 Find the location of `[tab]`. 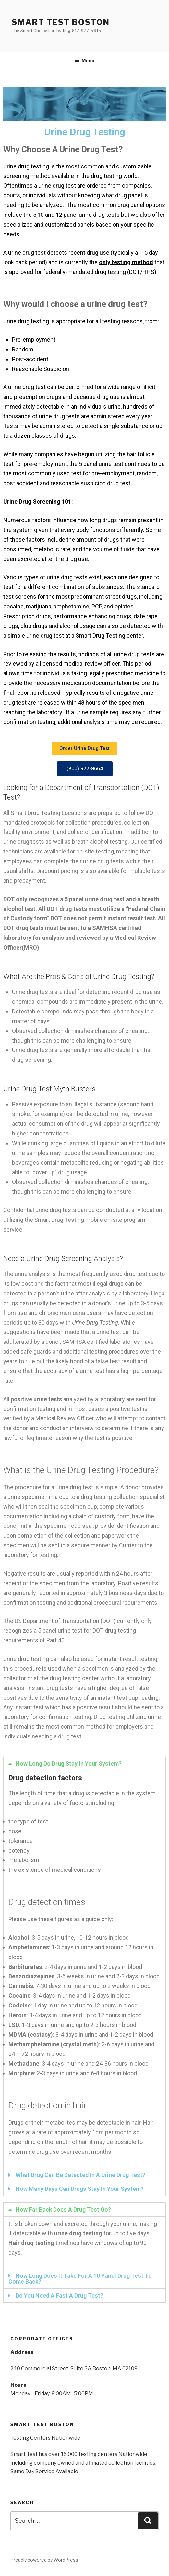

[tab] is located at coordinates (84, 1764).